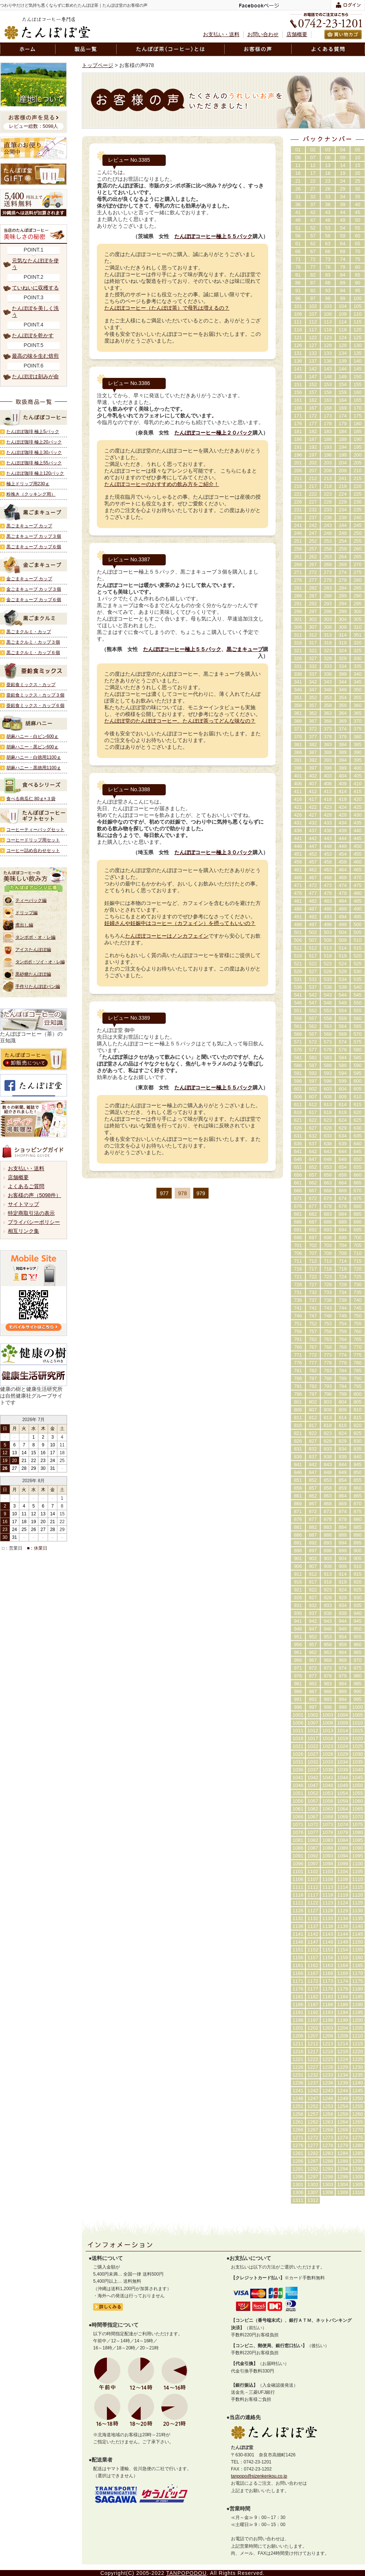  What do you see at coordinates (298, 885) in the screenshot?
I see `471` at bounding box center [298, 885].